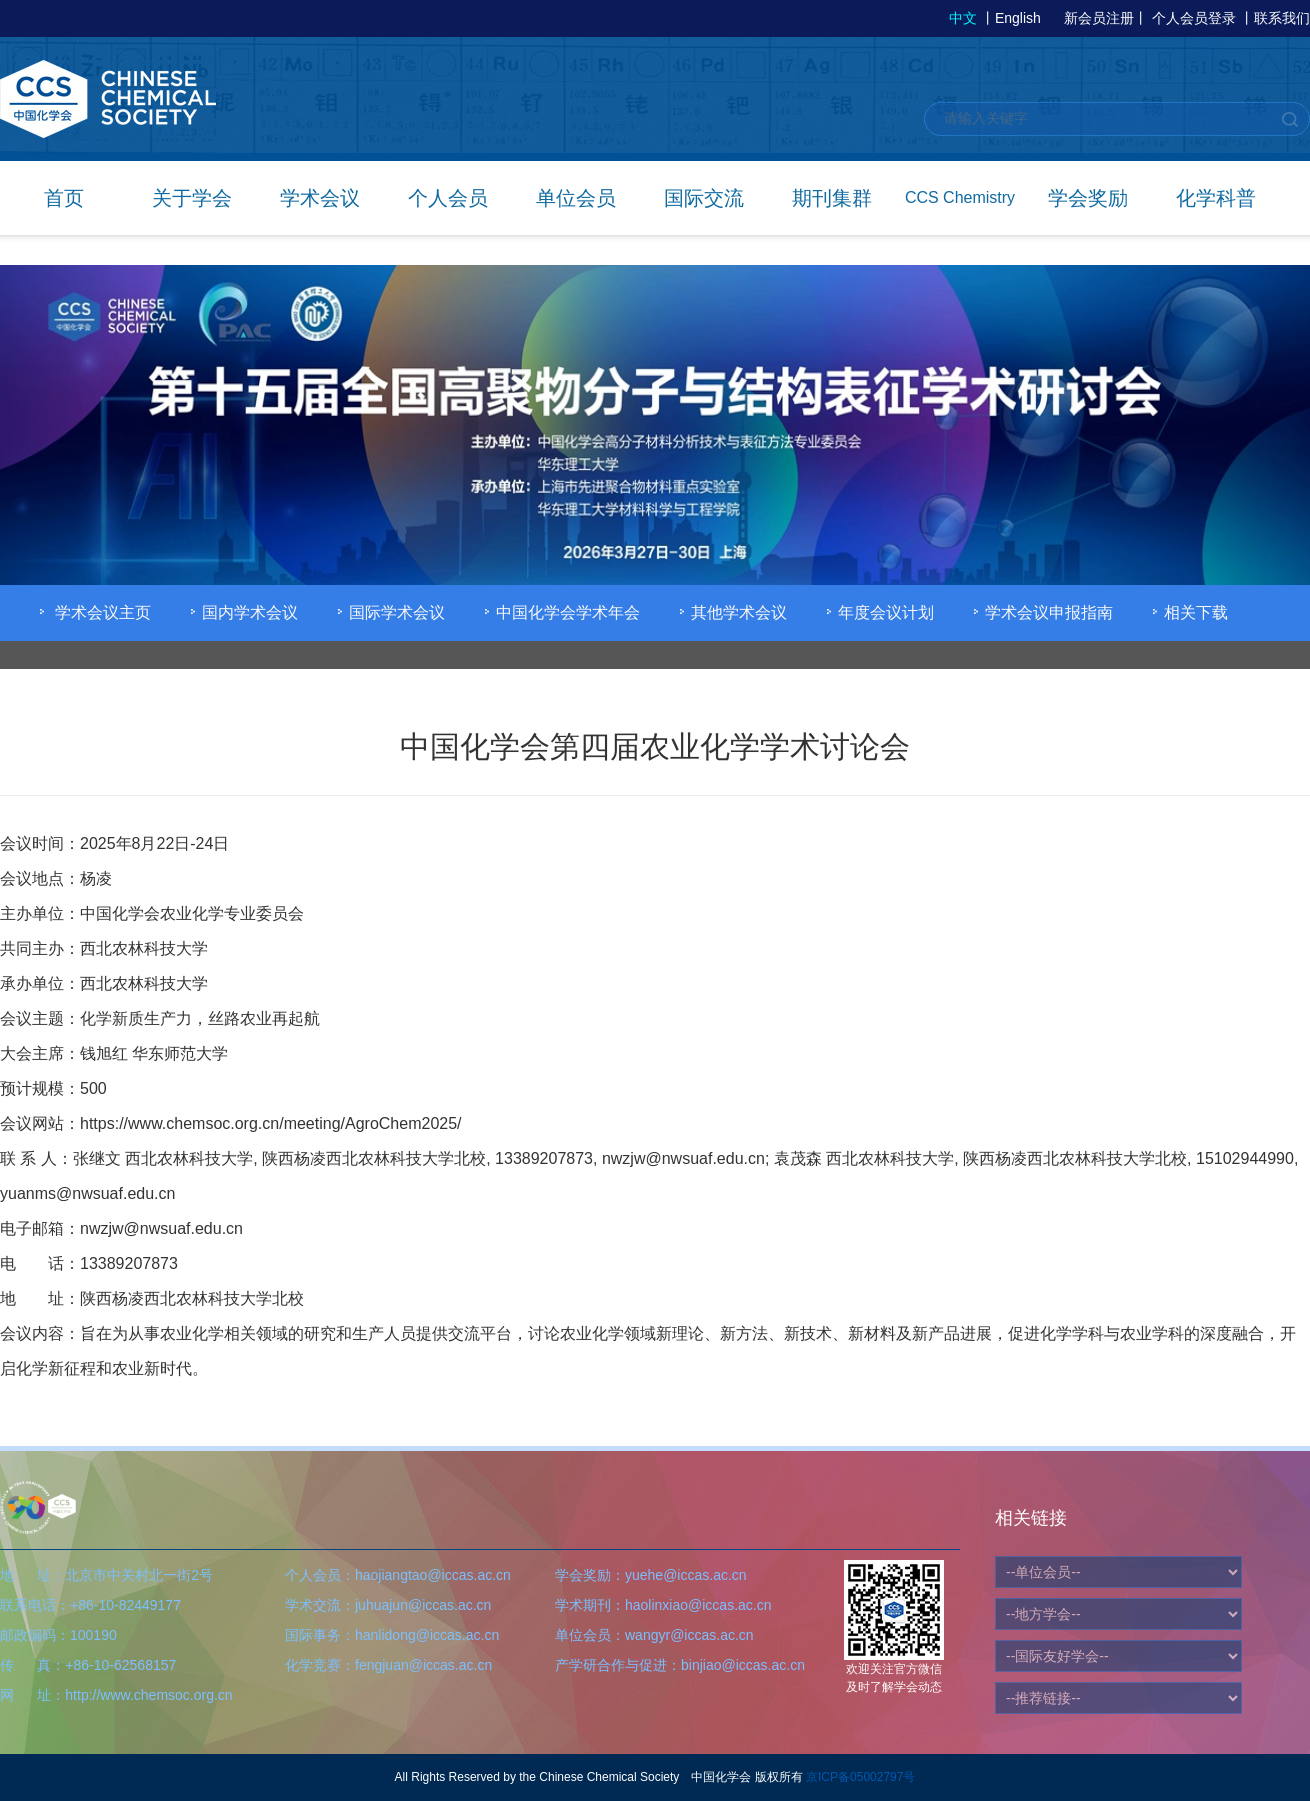 This screenshot has width=1310, height=1801. Describe the element at coordinates (1216, 198) in the screenshot. I see `化学科普` at that location.